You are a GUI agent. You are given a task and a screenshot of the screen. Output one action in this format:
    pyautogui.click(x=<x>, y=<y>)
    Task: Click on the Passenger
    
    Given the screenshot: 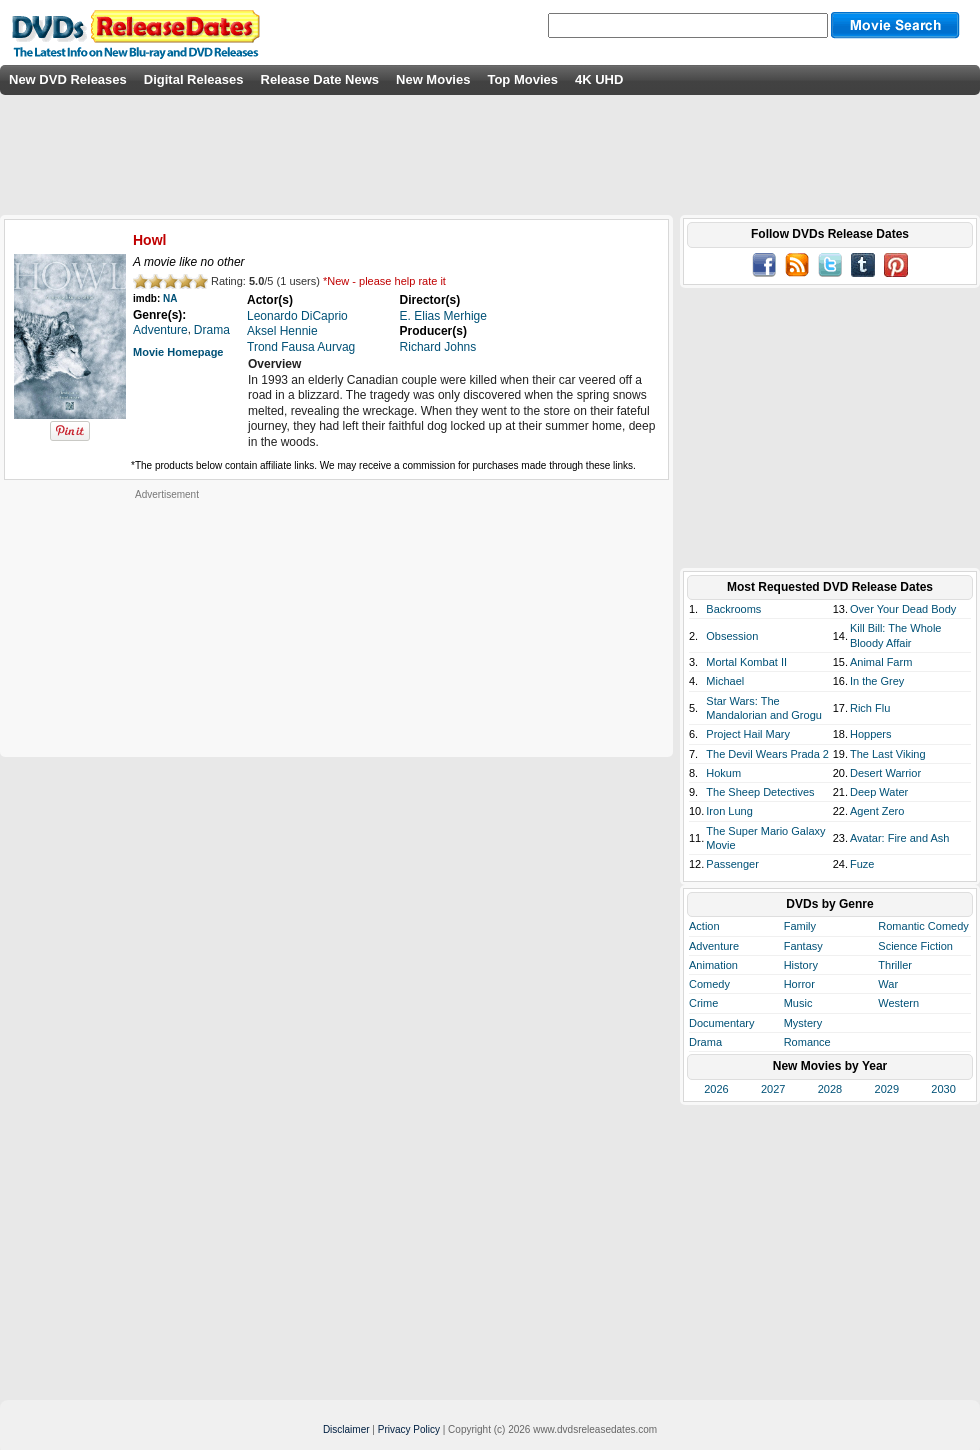 What is the action you would take?
    pyautogui.click(x=732, y=864)
    